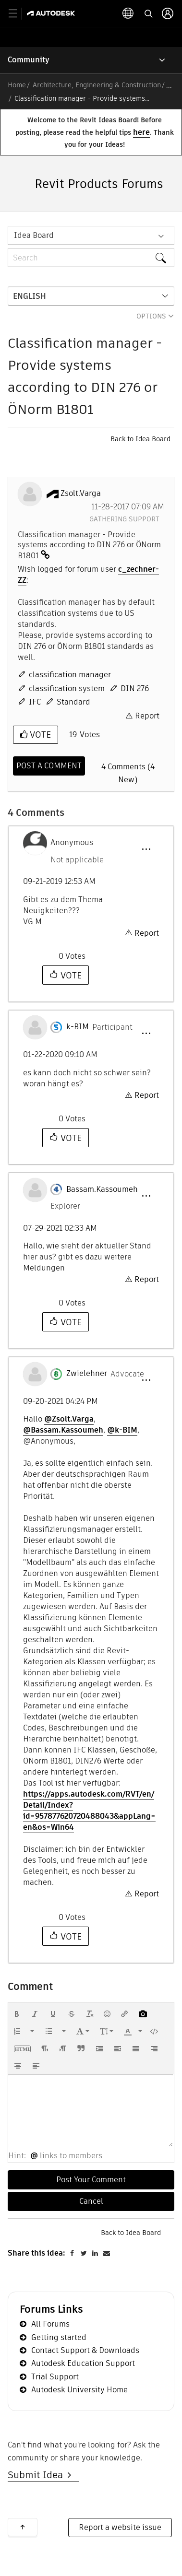 The width and height of the screenshot is (182, 2576). I want to click on [button], so click(146, 849).